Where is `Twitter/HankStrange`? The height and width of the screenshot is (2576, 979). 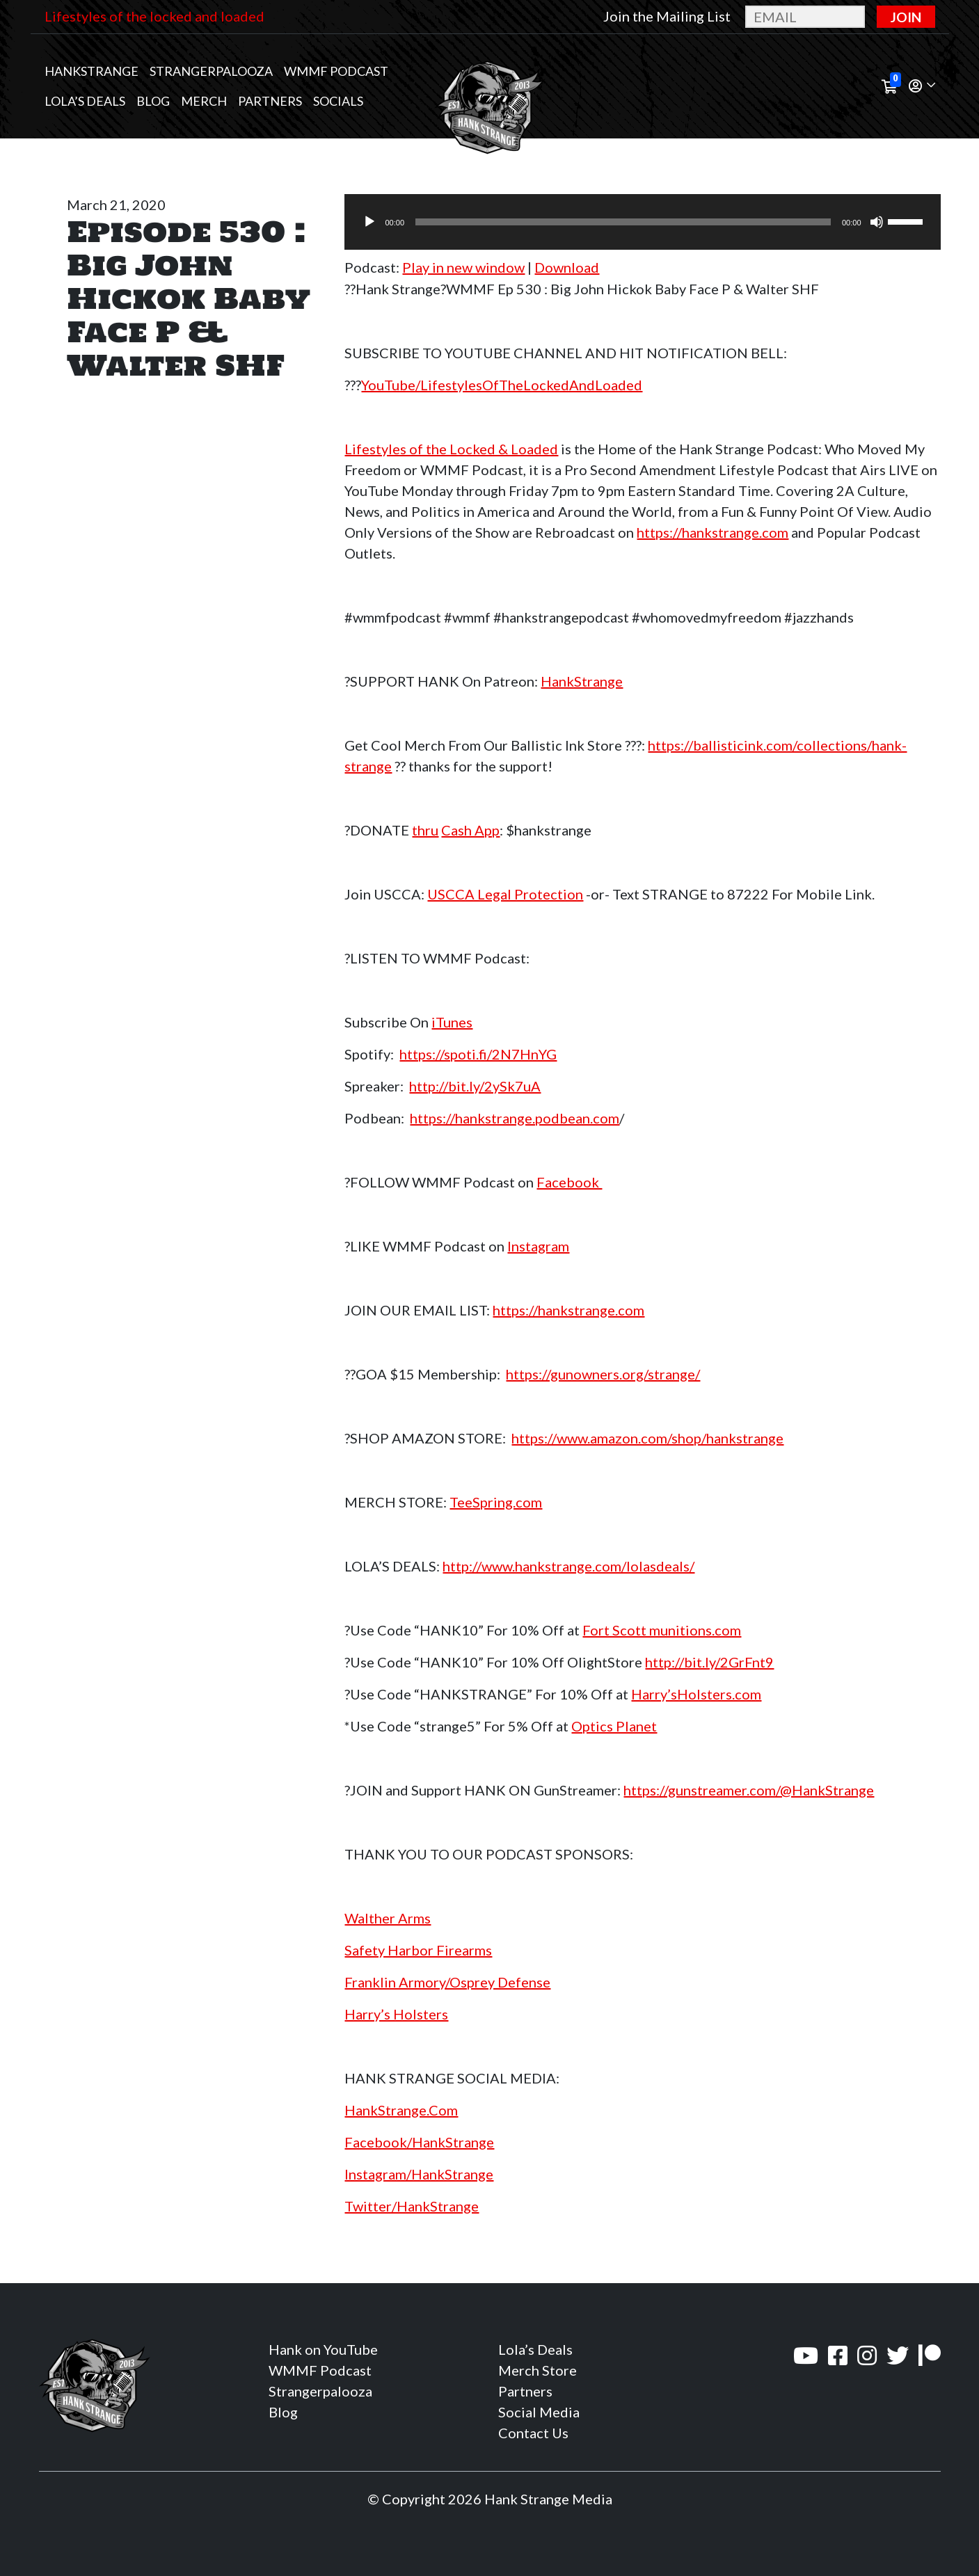
Twitter/HankStrange is located at coordinates (411, 2206).